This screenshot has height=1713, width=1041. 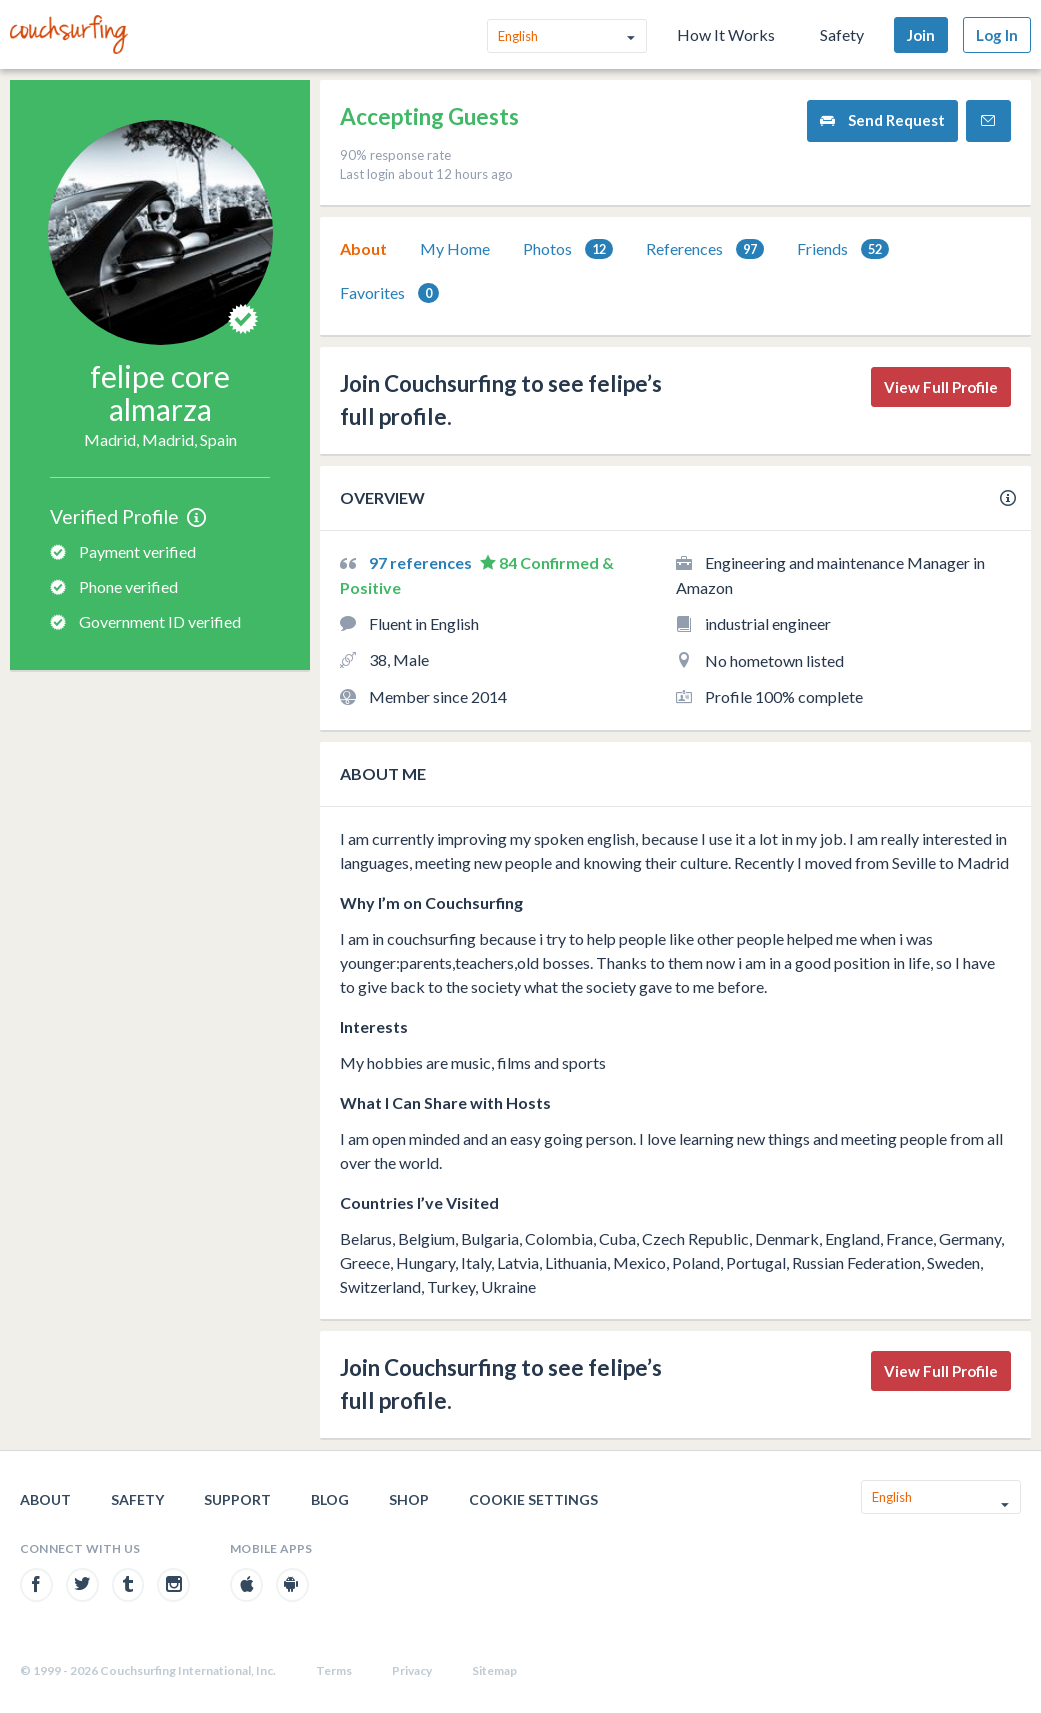 I want to click on Sitemap, so click(x=494, y=1670).